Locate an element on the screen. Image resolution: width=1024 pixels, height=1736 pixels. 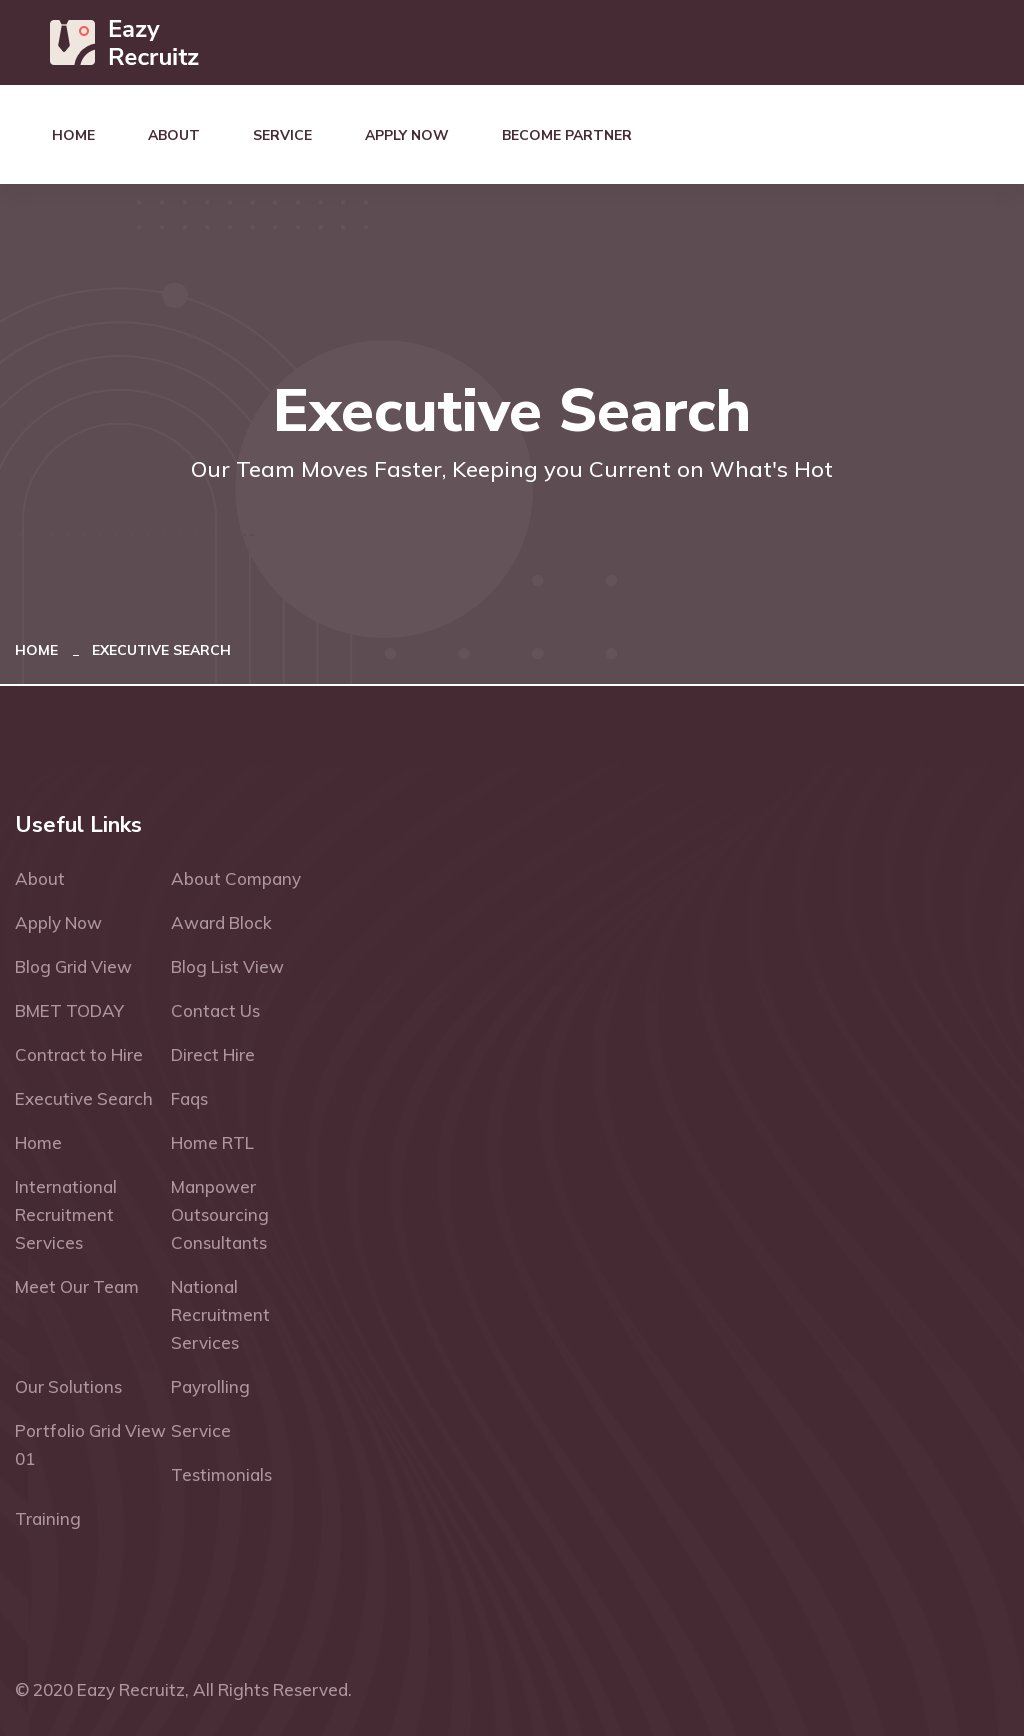
About Company is located at coordinates (236, 878).